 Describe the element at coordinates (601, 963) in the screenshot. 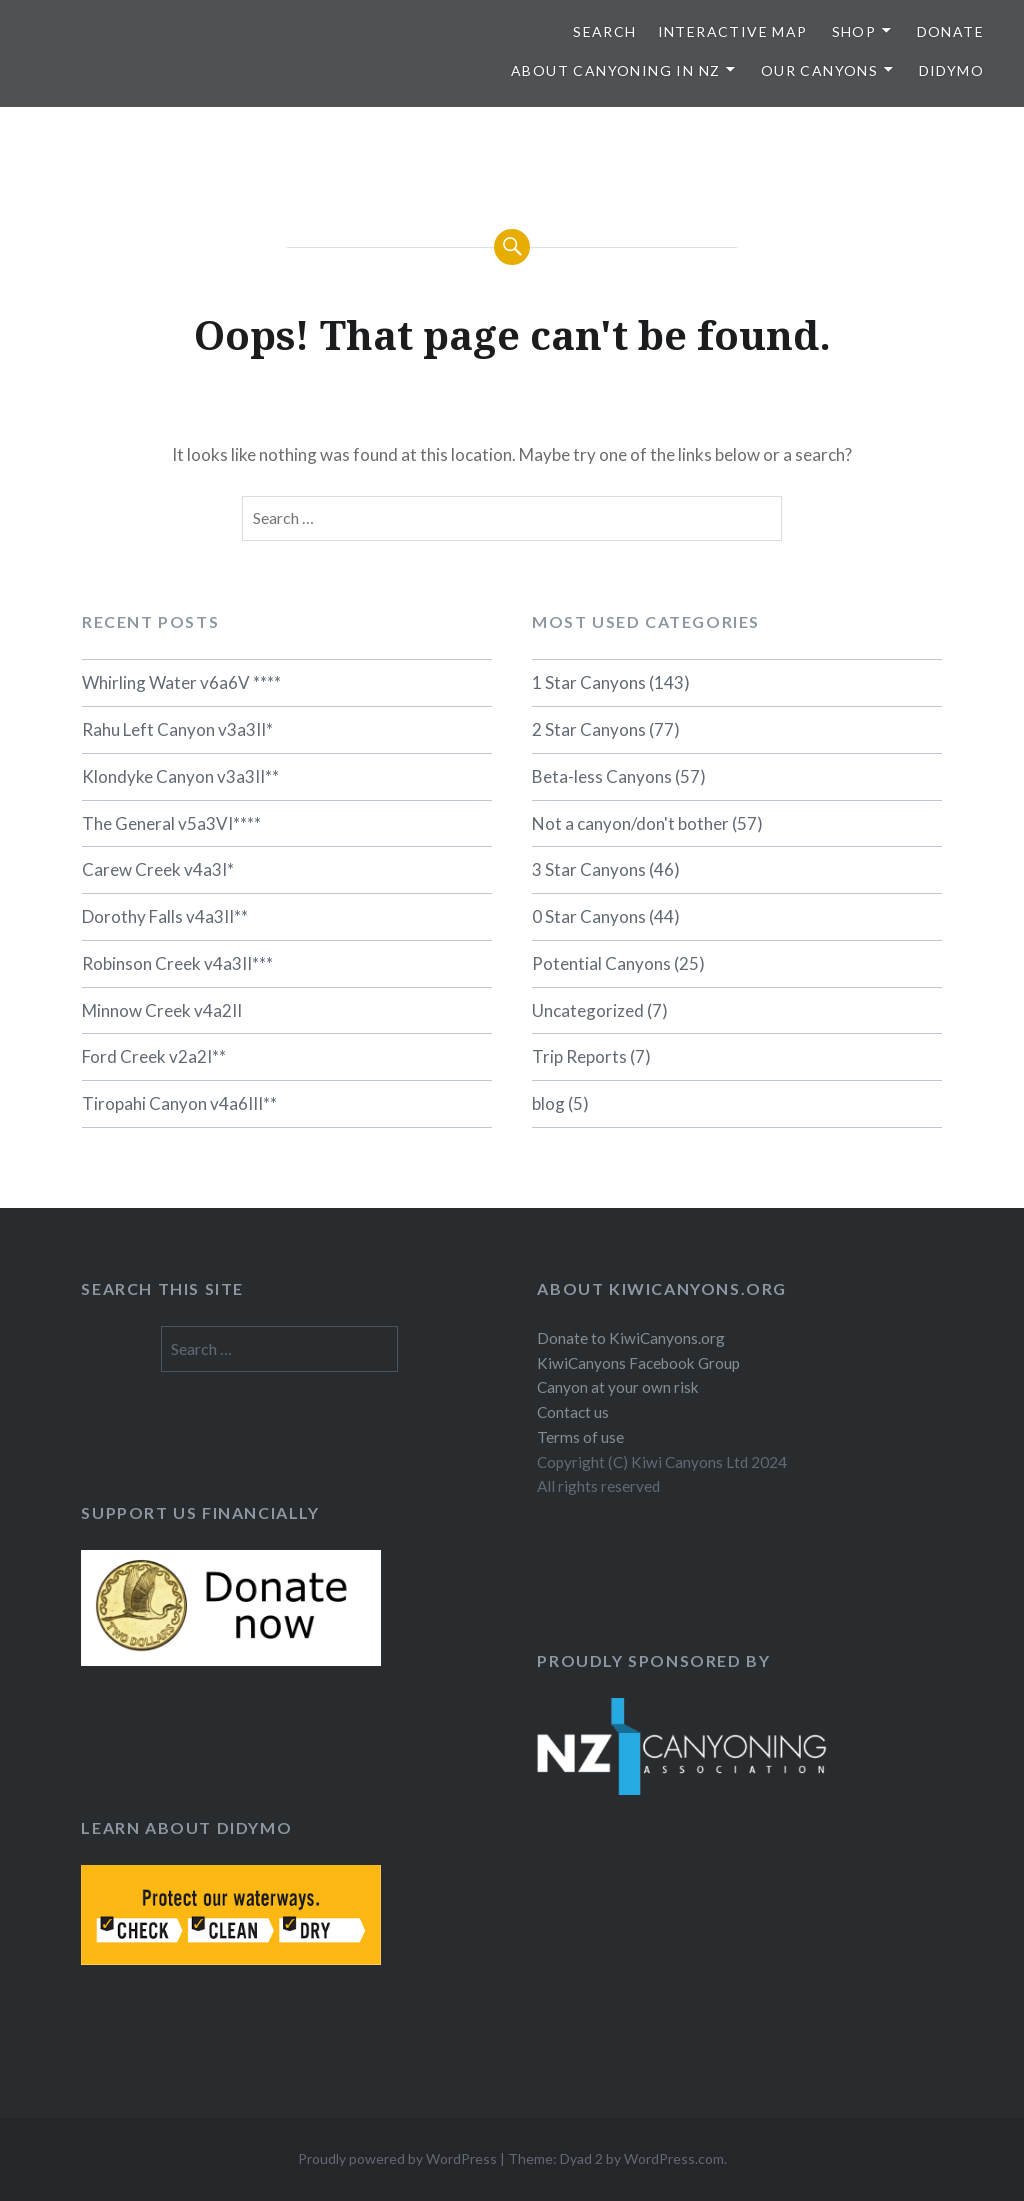

I see `Potential Canyons` at that location.